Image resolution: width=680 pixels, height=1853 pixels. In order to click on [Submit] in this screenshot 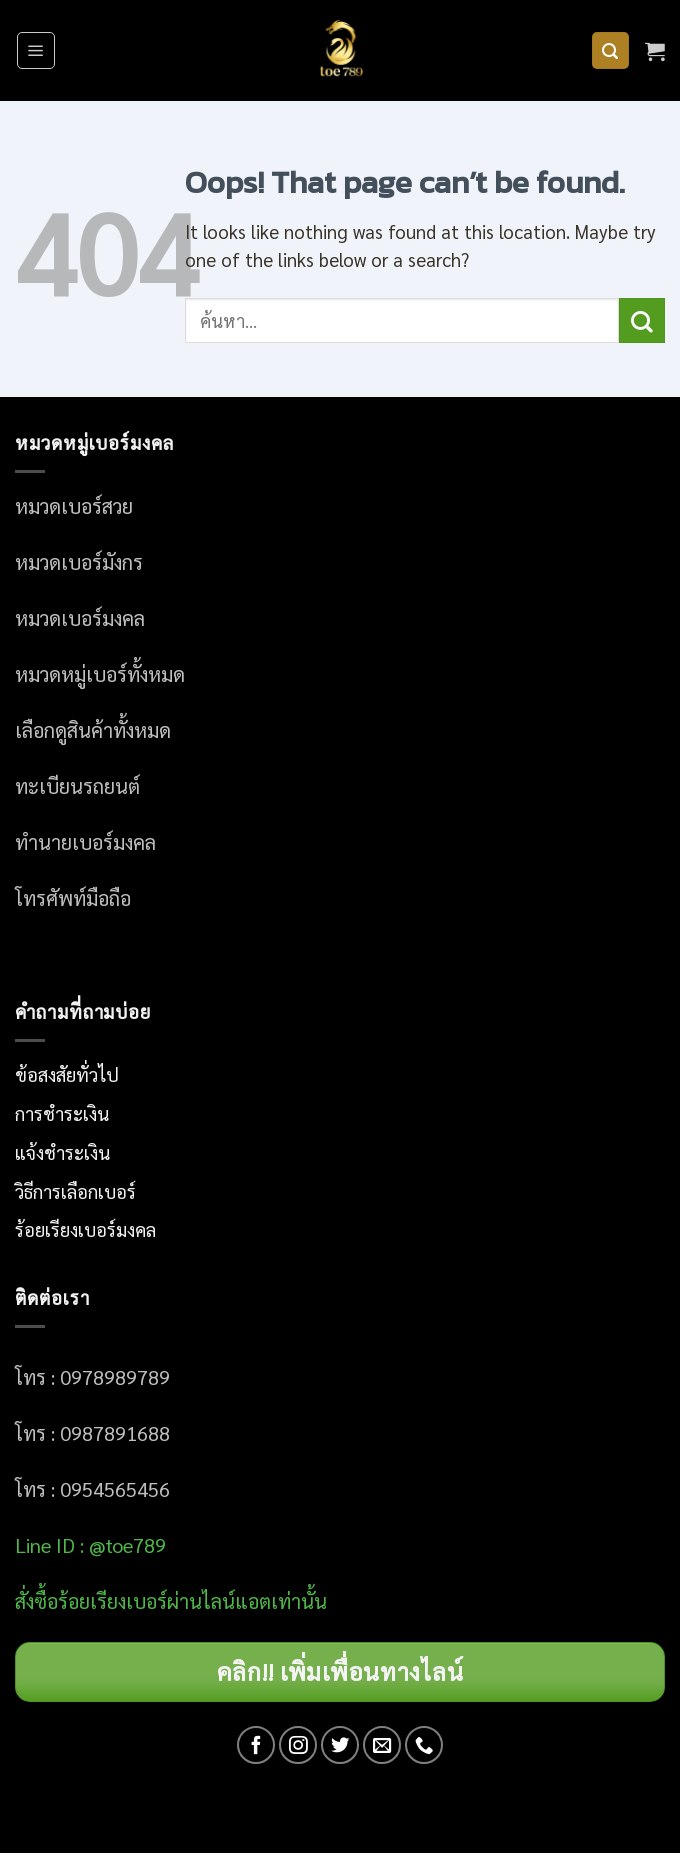, I will do `click(642, 320)`.